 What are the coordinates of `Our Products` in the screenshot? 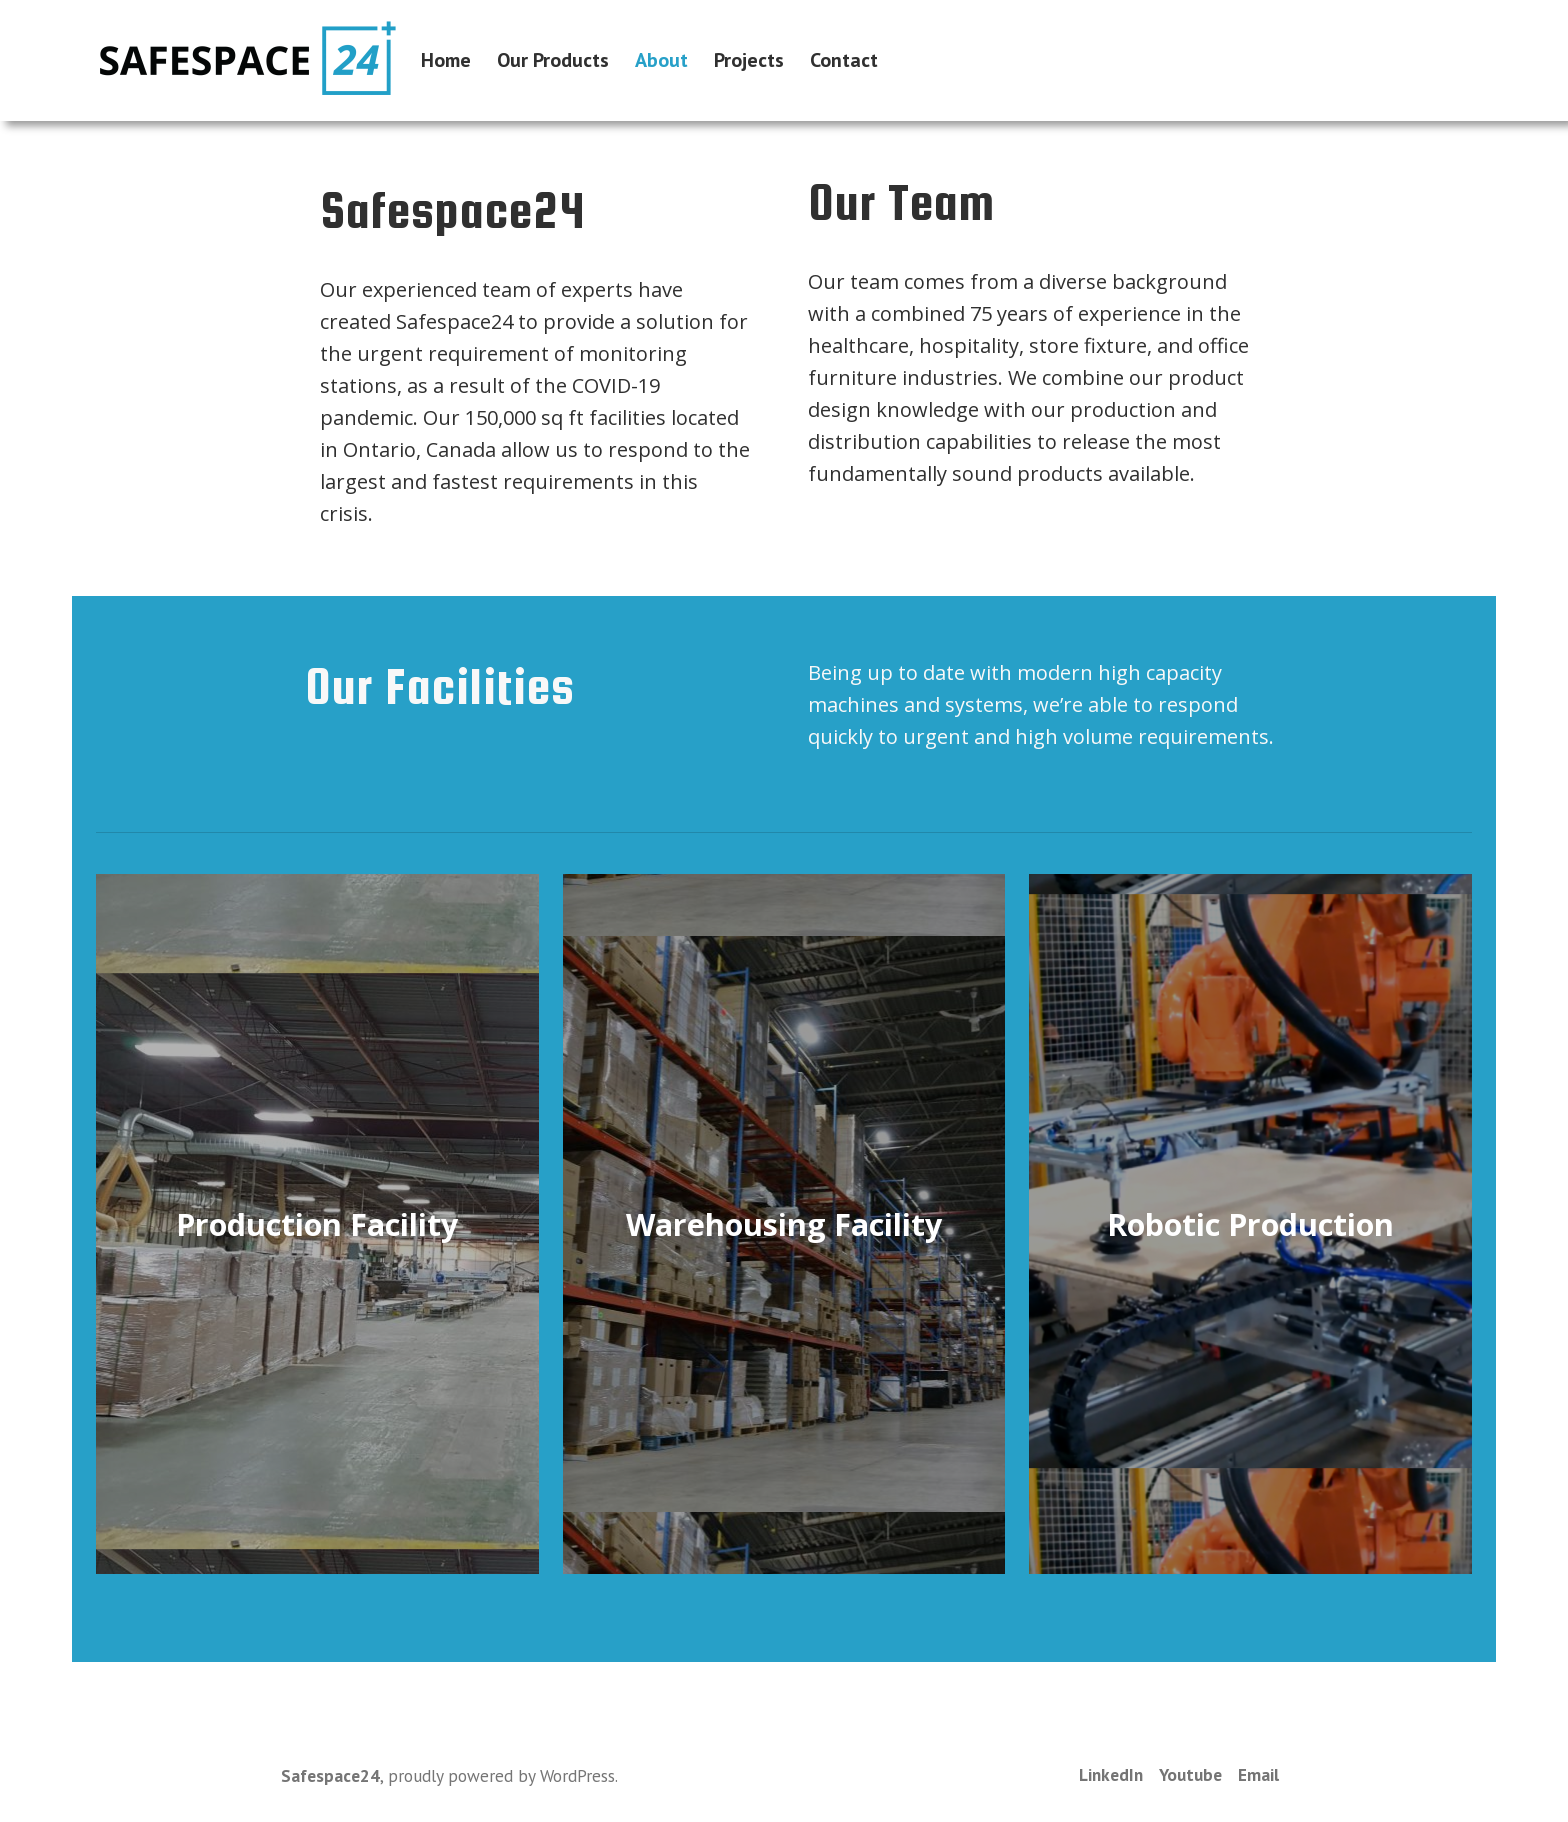 It's located at (553, 60).